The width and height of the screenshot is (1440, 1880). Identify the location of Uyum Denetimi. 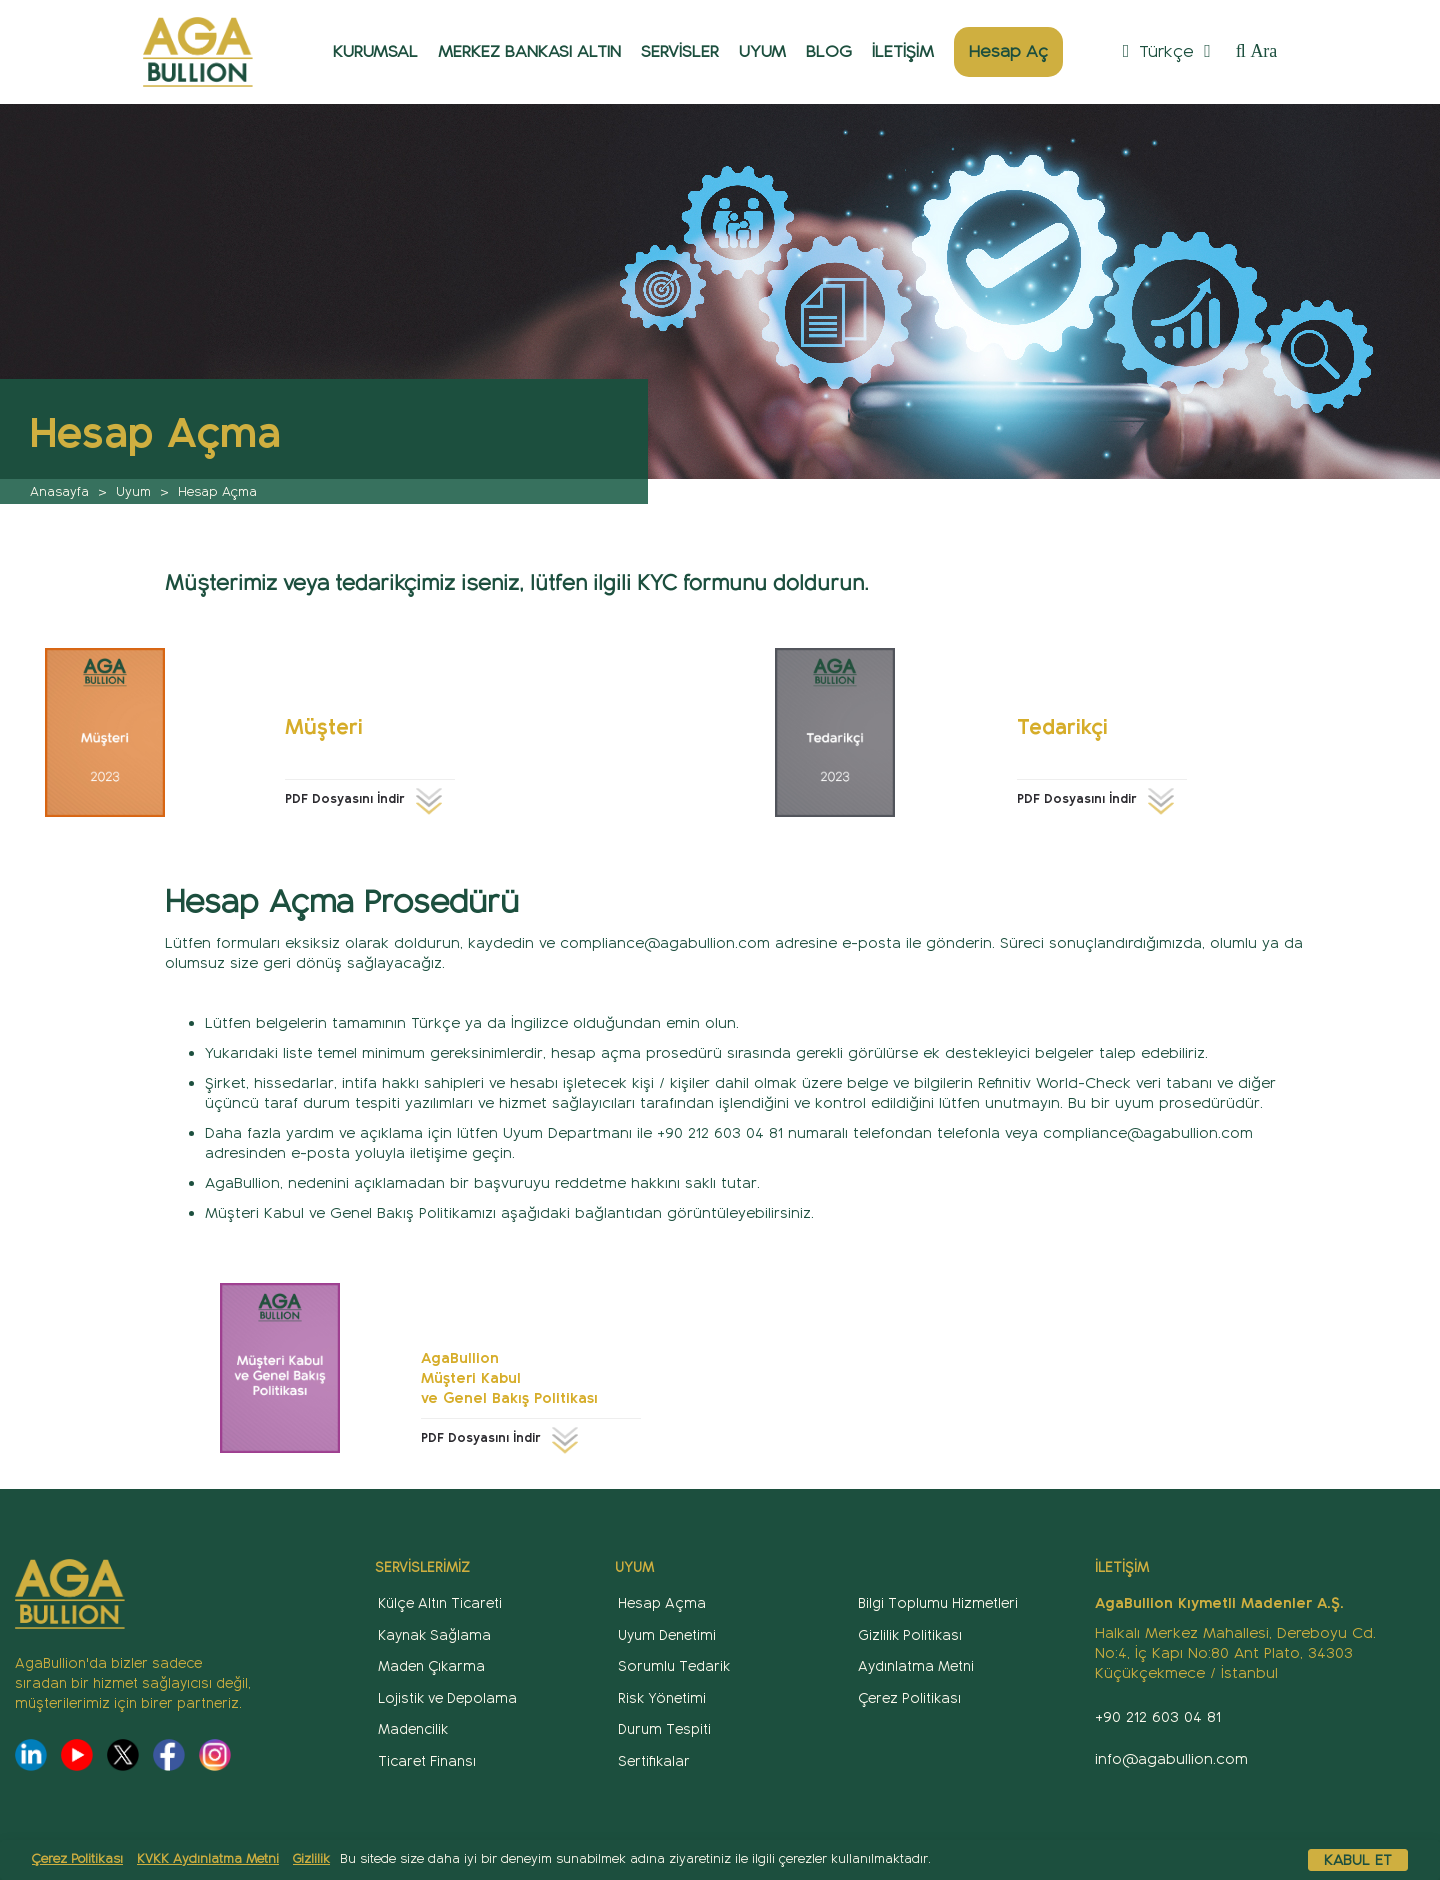
(667, 1635).